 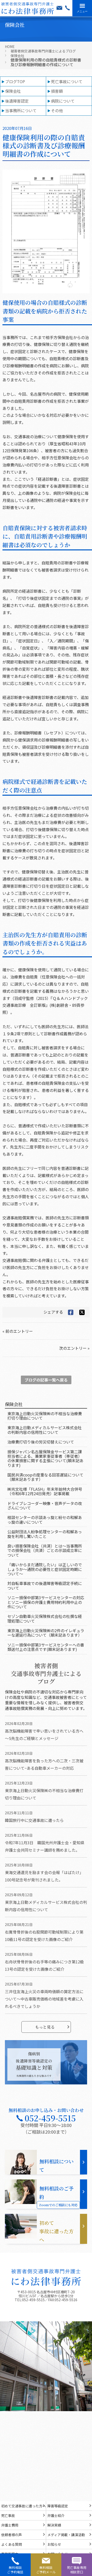 What do you see at coordinates (21, 110) in the screenshot?
I see `当事務所について` at bounding box center [21, 110].